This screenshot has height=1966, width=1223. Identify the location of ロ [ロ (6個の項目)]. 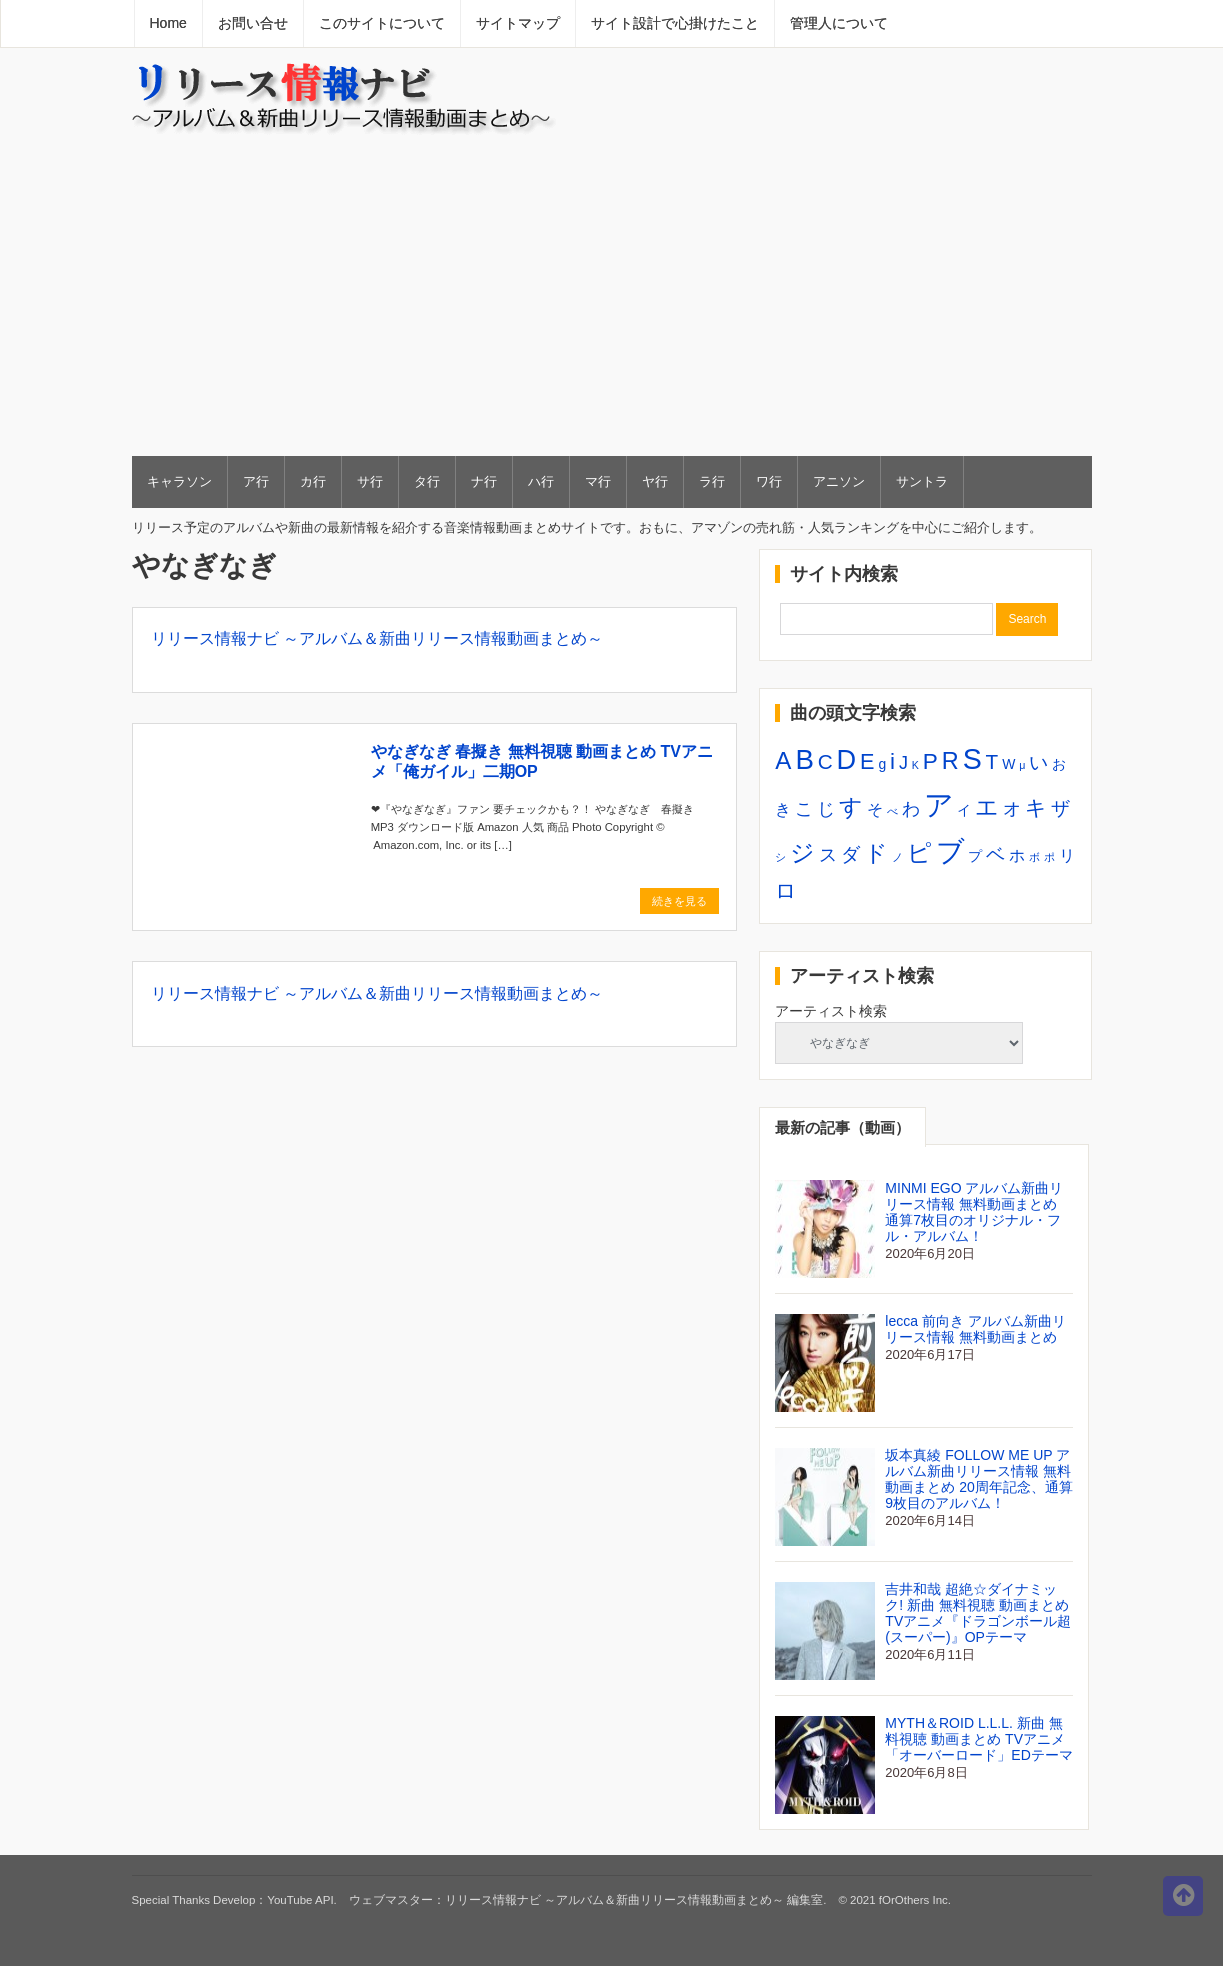
(786, 890).